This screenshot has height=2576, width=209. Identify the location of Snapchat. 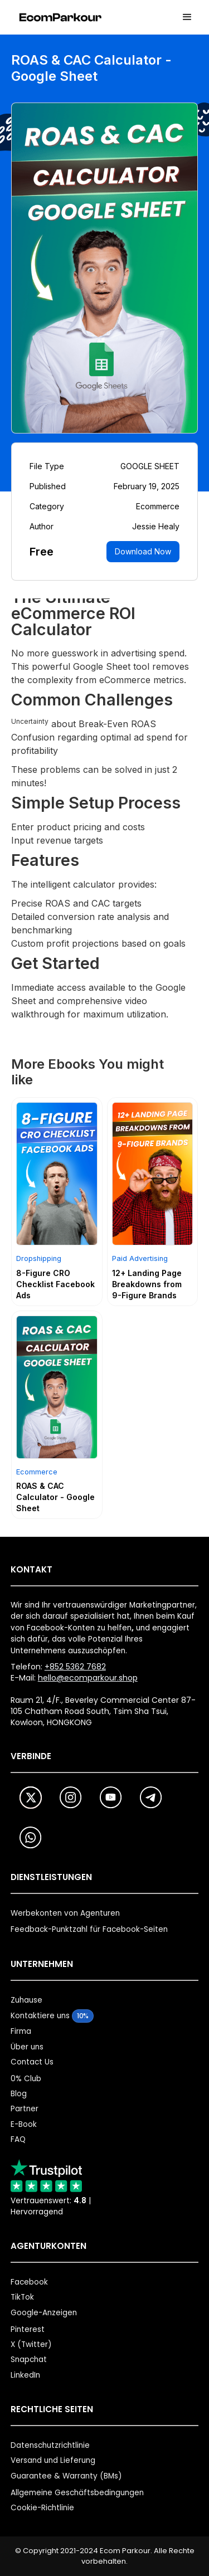
(29, 2359).